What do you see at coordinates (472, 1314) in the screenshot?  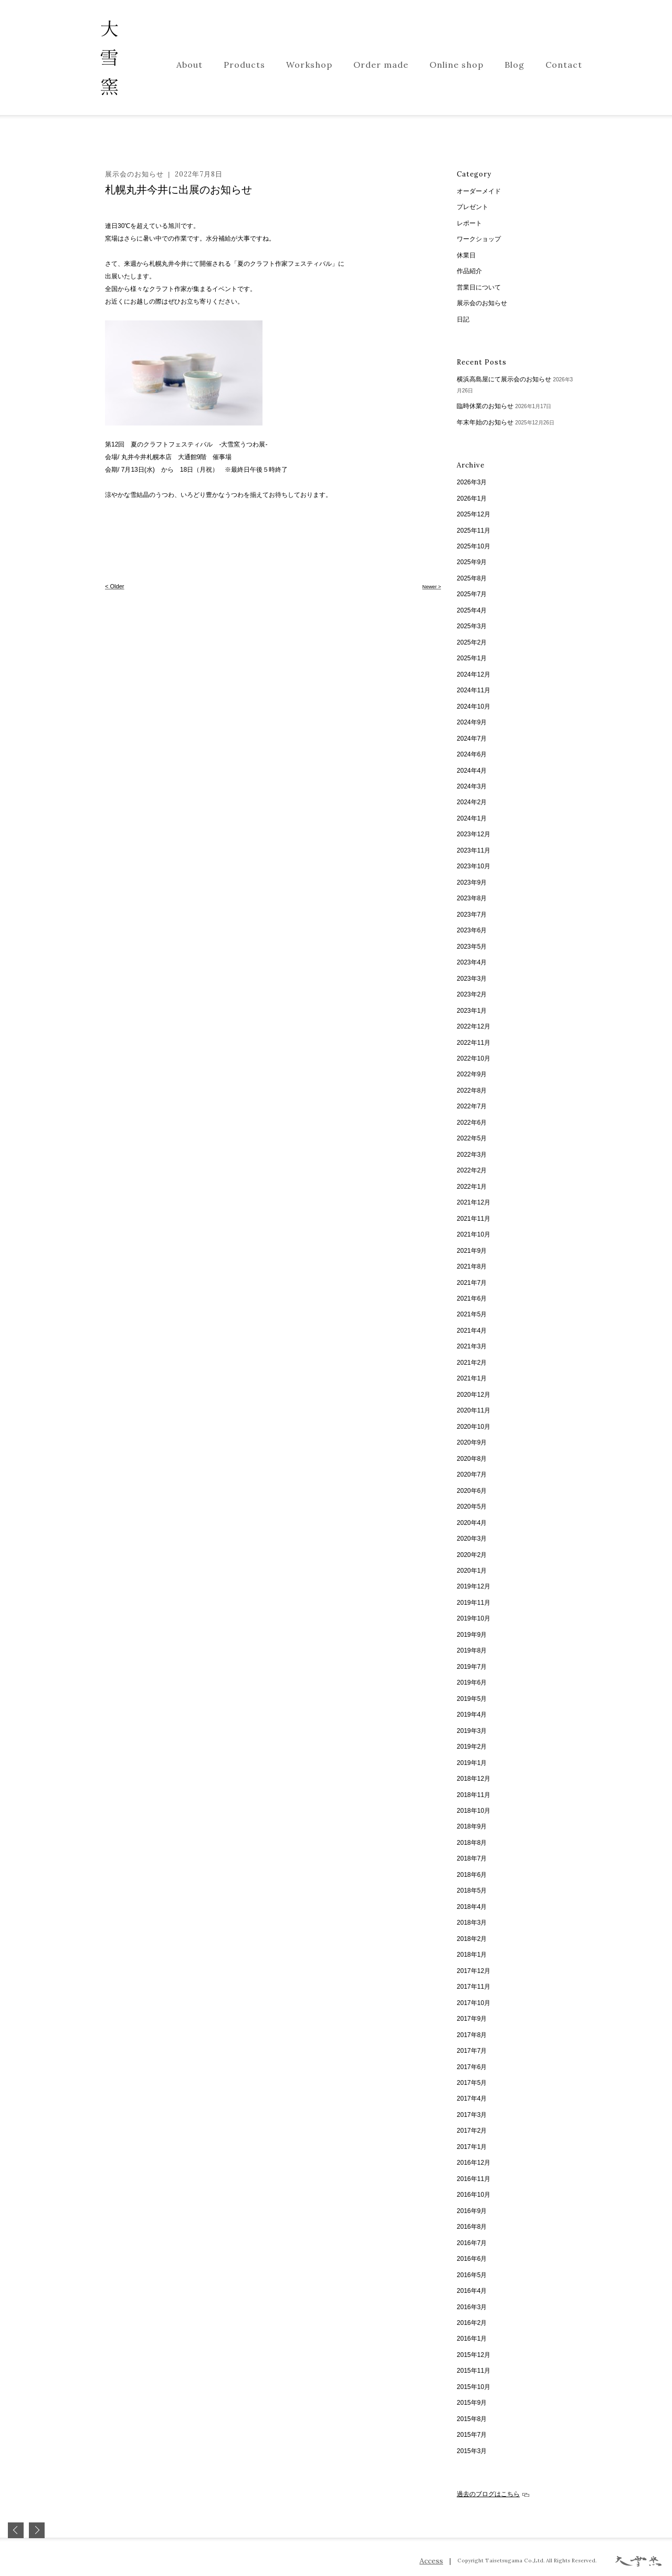 I see `2021年5月` at bounding box center [472, 1314].